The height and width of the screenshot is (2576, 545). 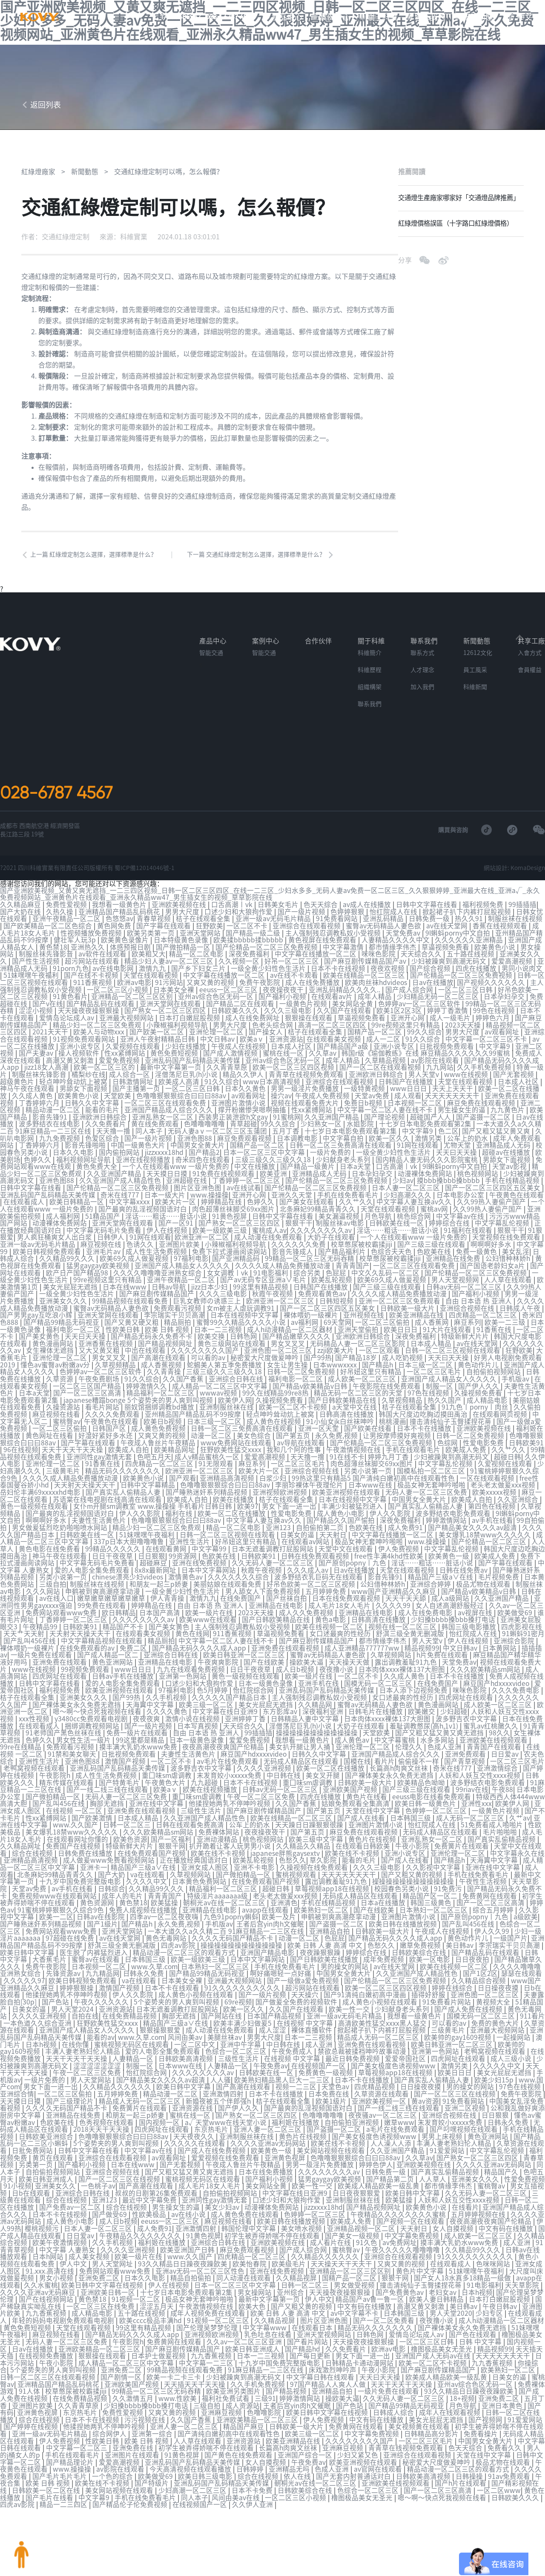 I want to click on 亚洲毛片av, so click(x=104, y=1250).